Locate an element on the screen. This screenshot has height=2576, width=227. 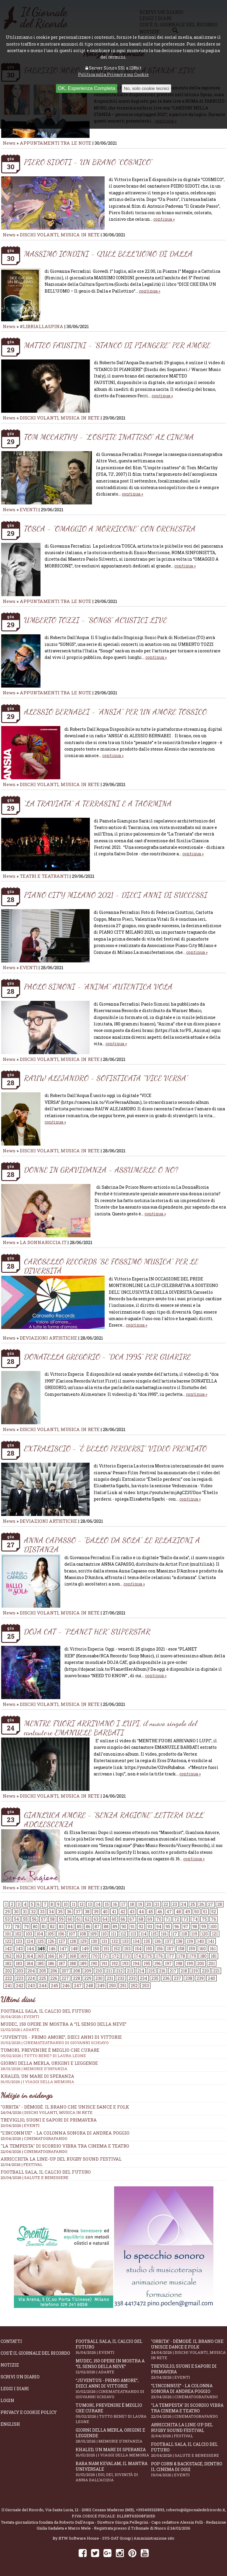
77 is located at coordinates (7, 1926).